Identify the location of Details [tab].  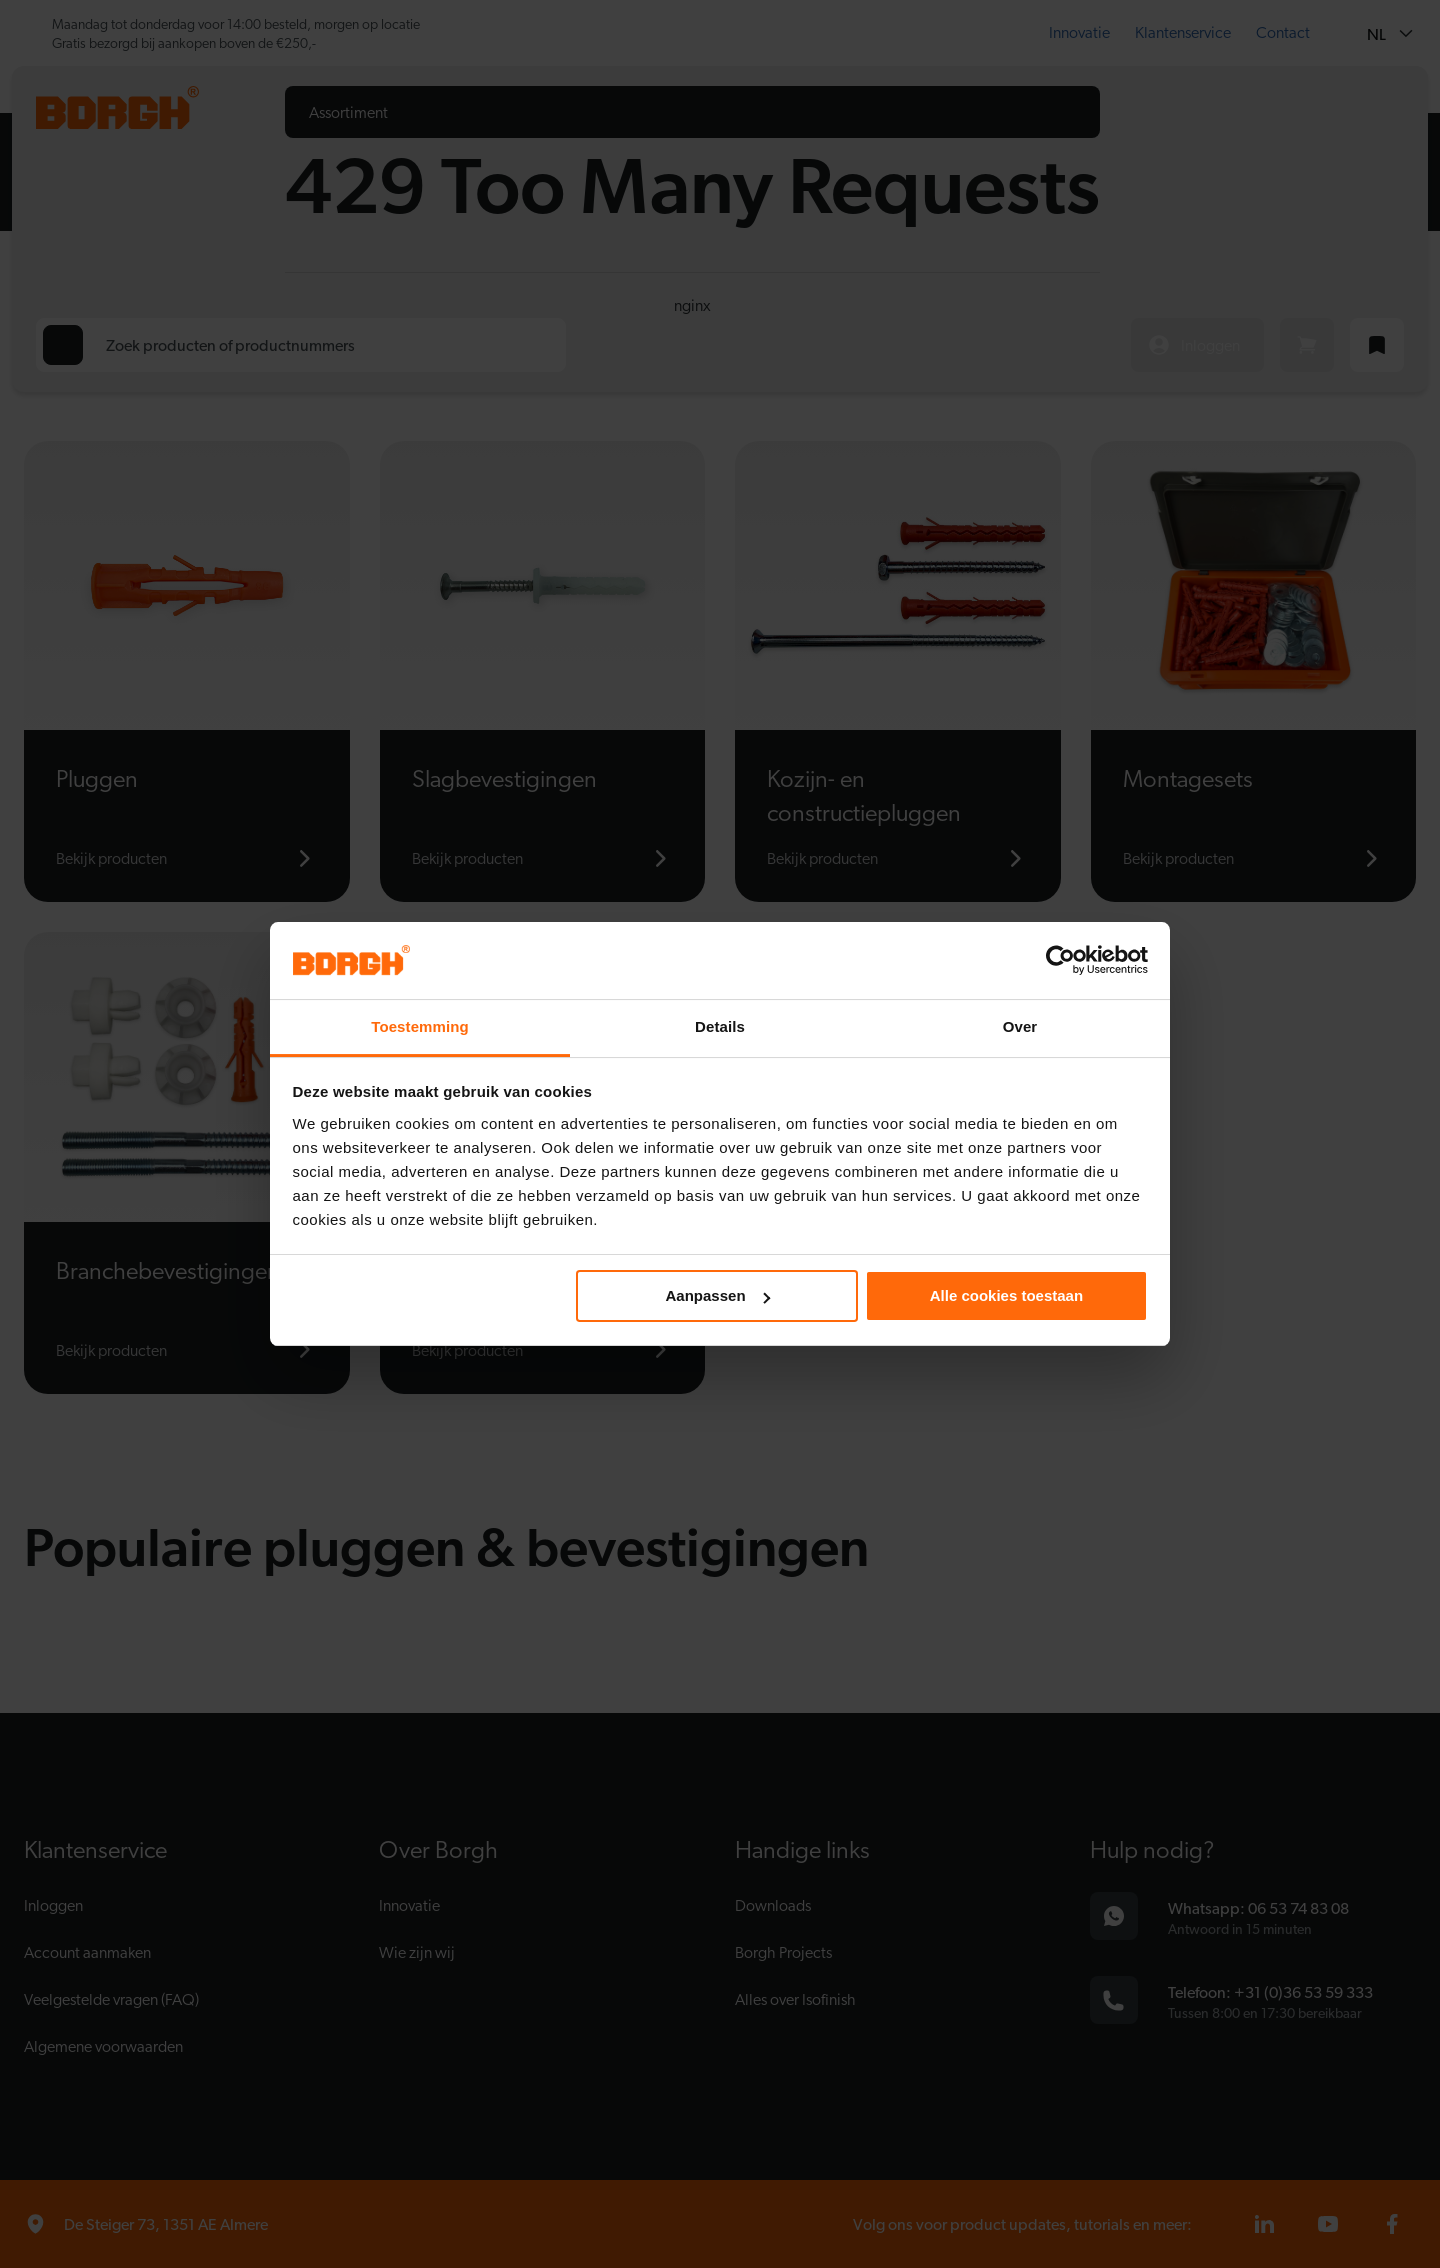
(720, 1026).